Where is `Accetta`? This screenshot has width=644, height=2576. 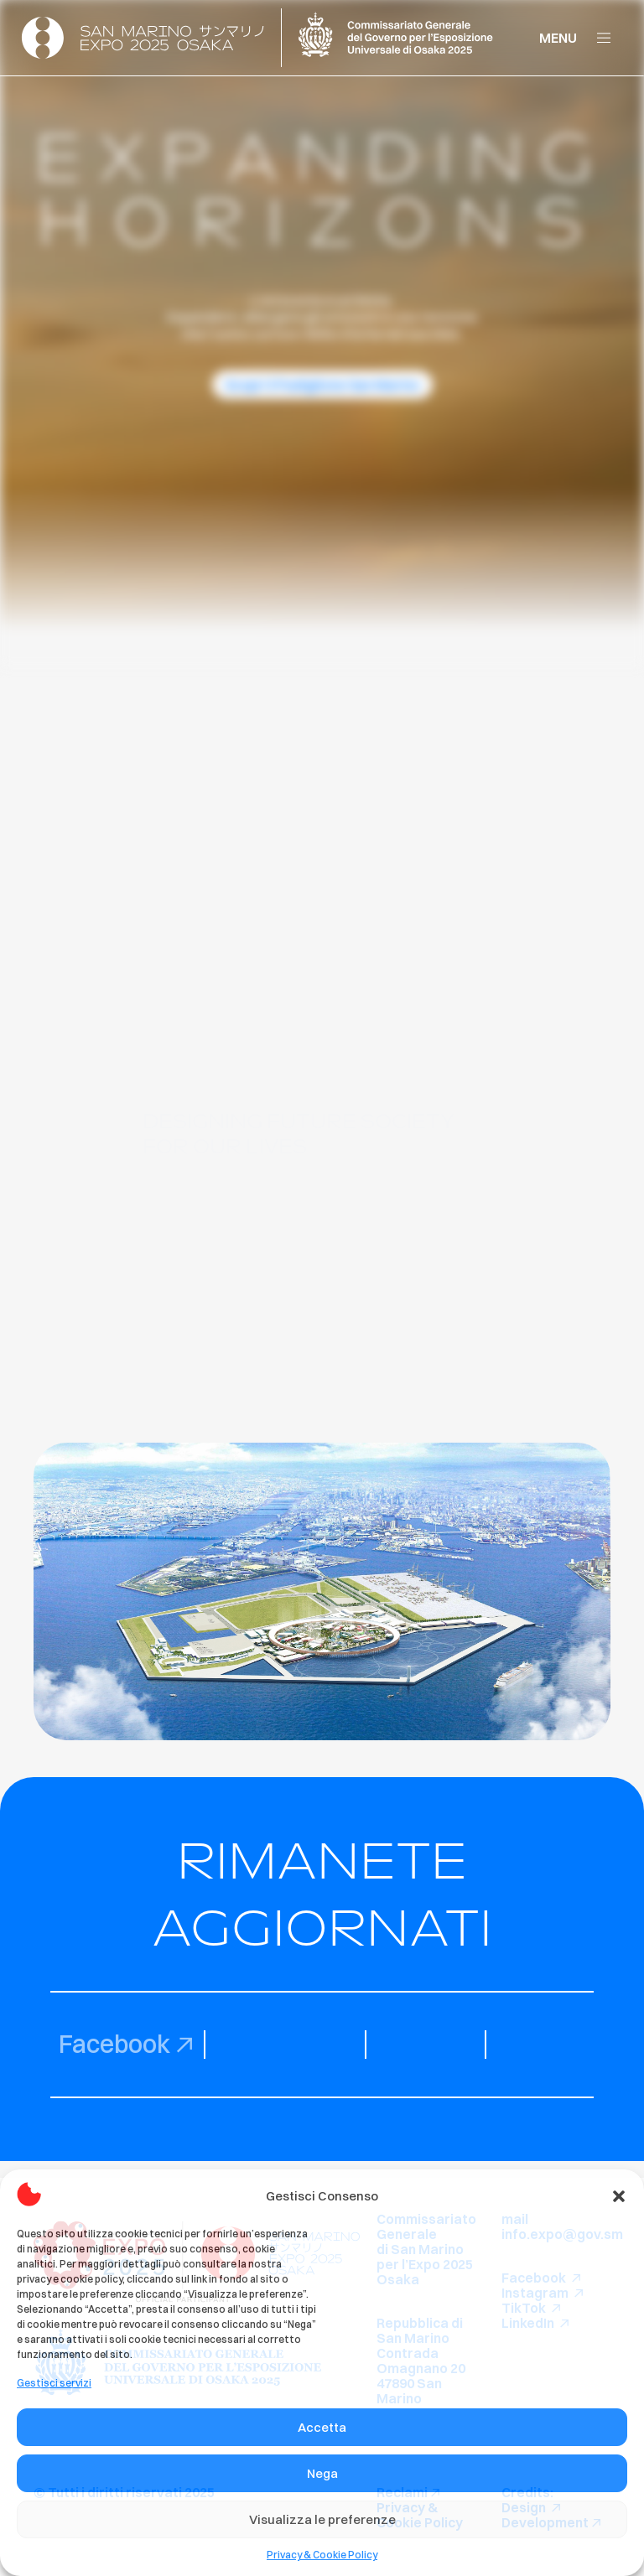
Accetta is located at coordinates (322, 2427).